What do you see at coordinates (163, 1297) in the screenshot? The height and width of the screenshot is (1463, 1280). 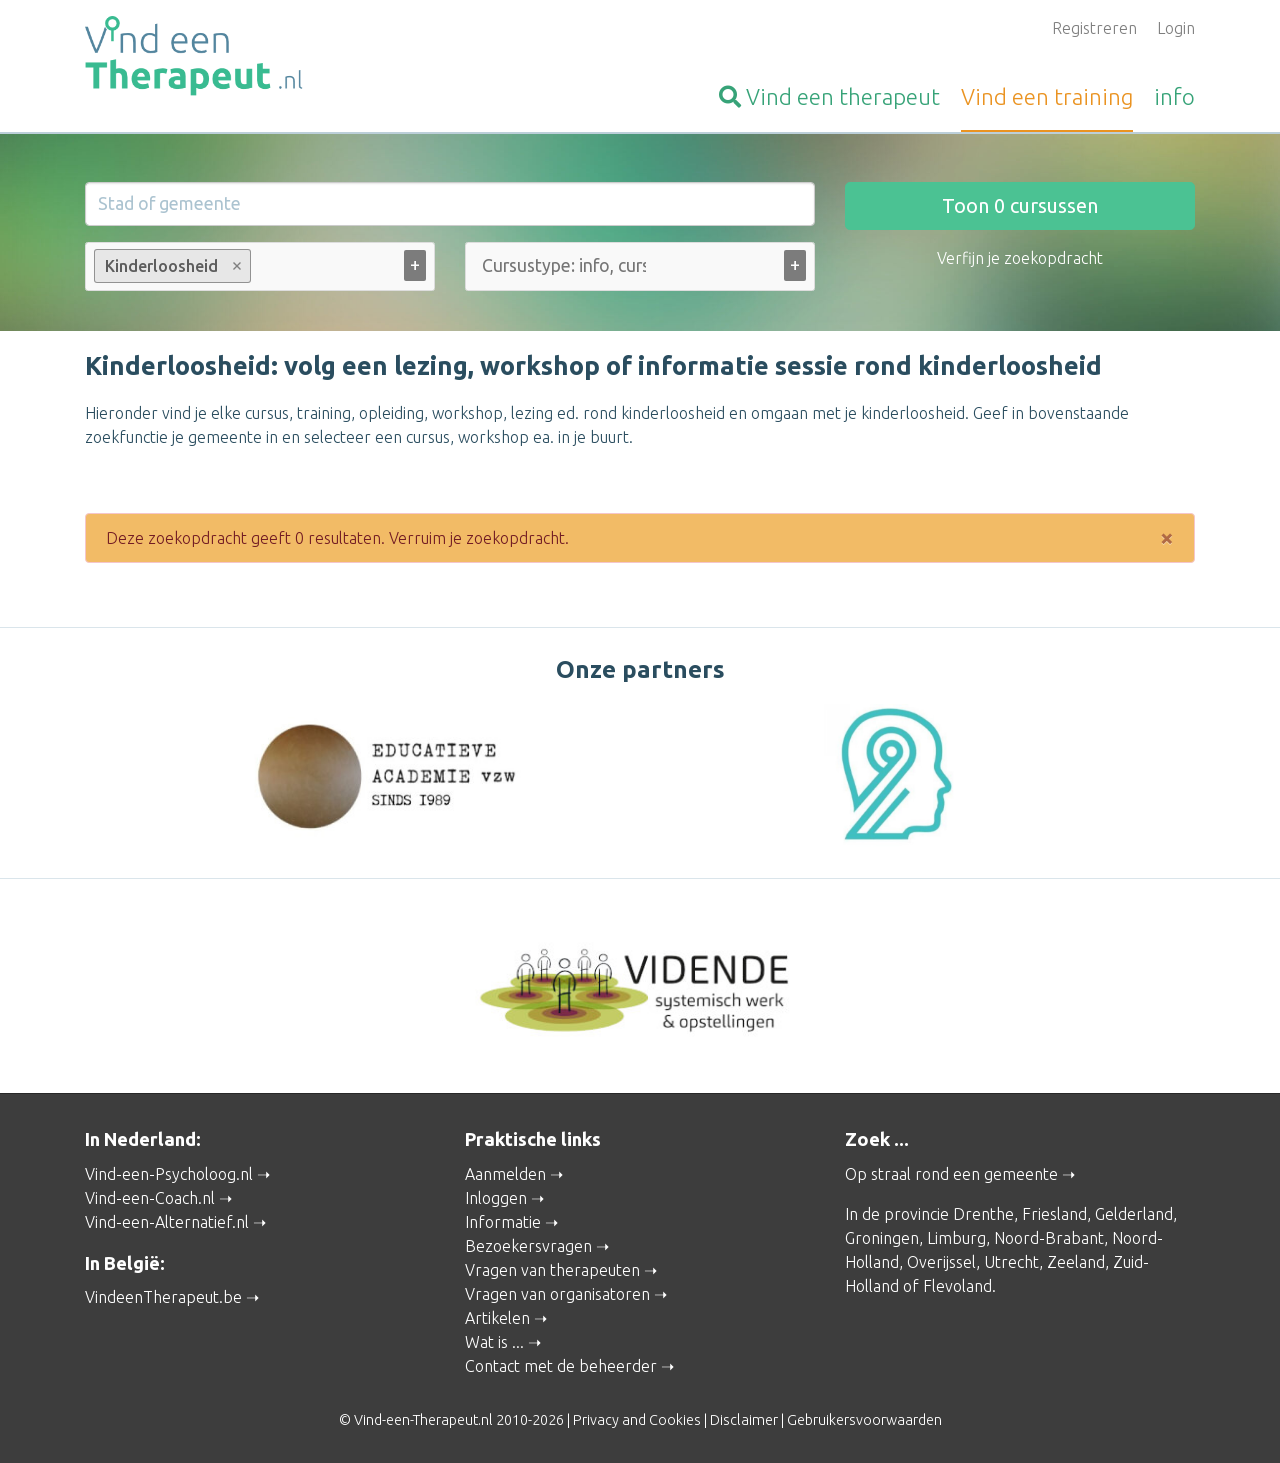 I see `VindeenTherapeut.be` at bounding box center [163, 1297].